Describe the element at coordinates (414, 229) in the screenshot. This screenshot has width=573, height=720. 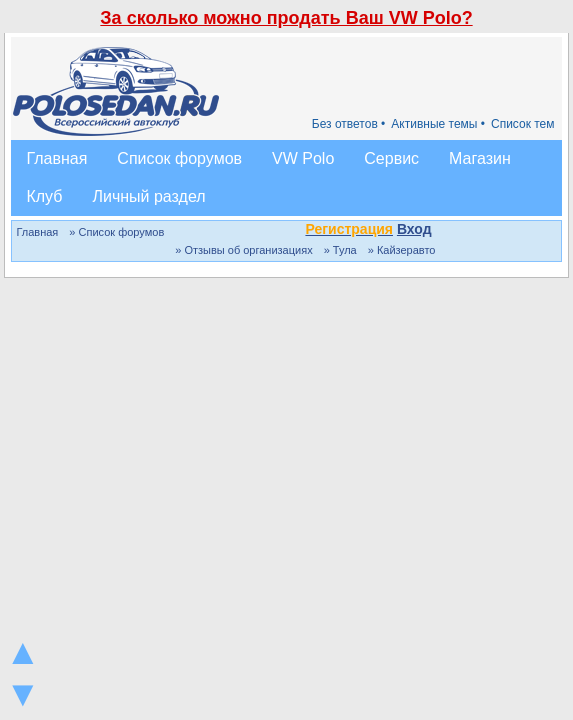
I see `Вход` at that location.